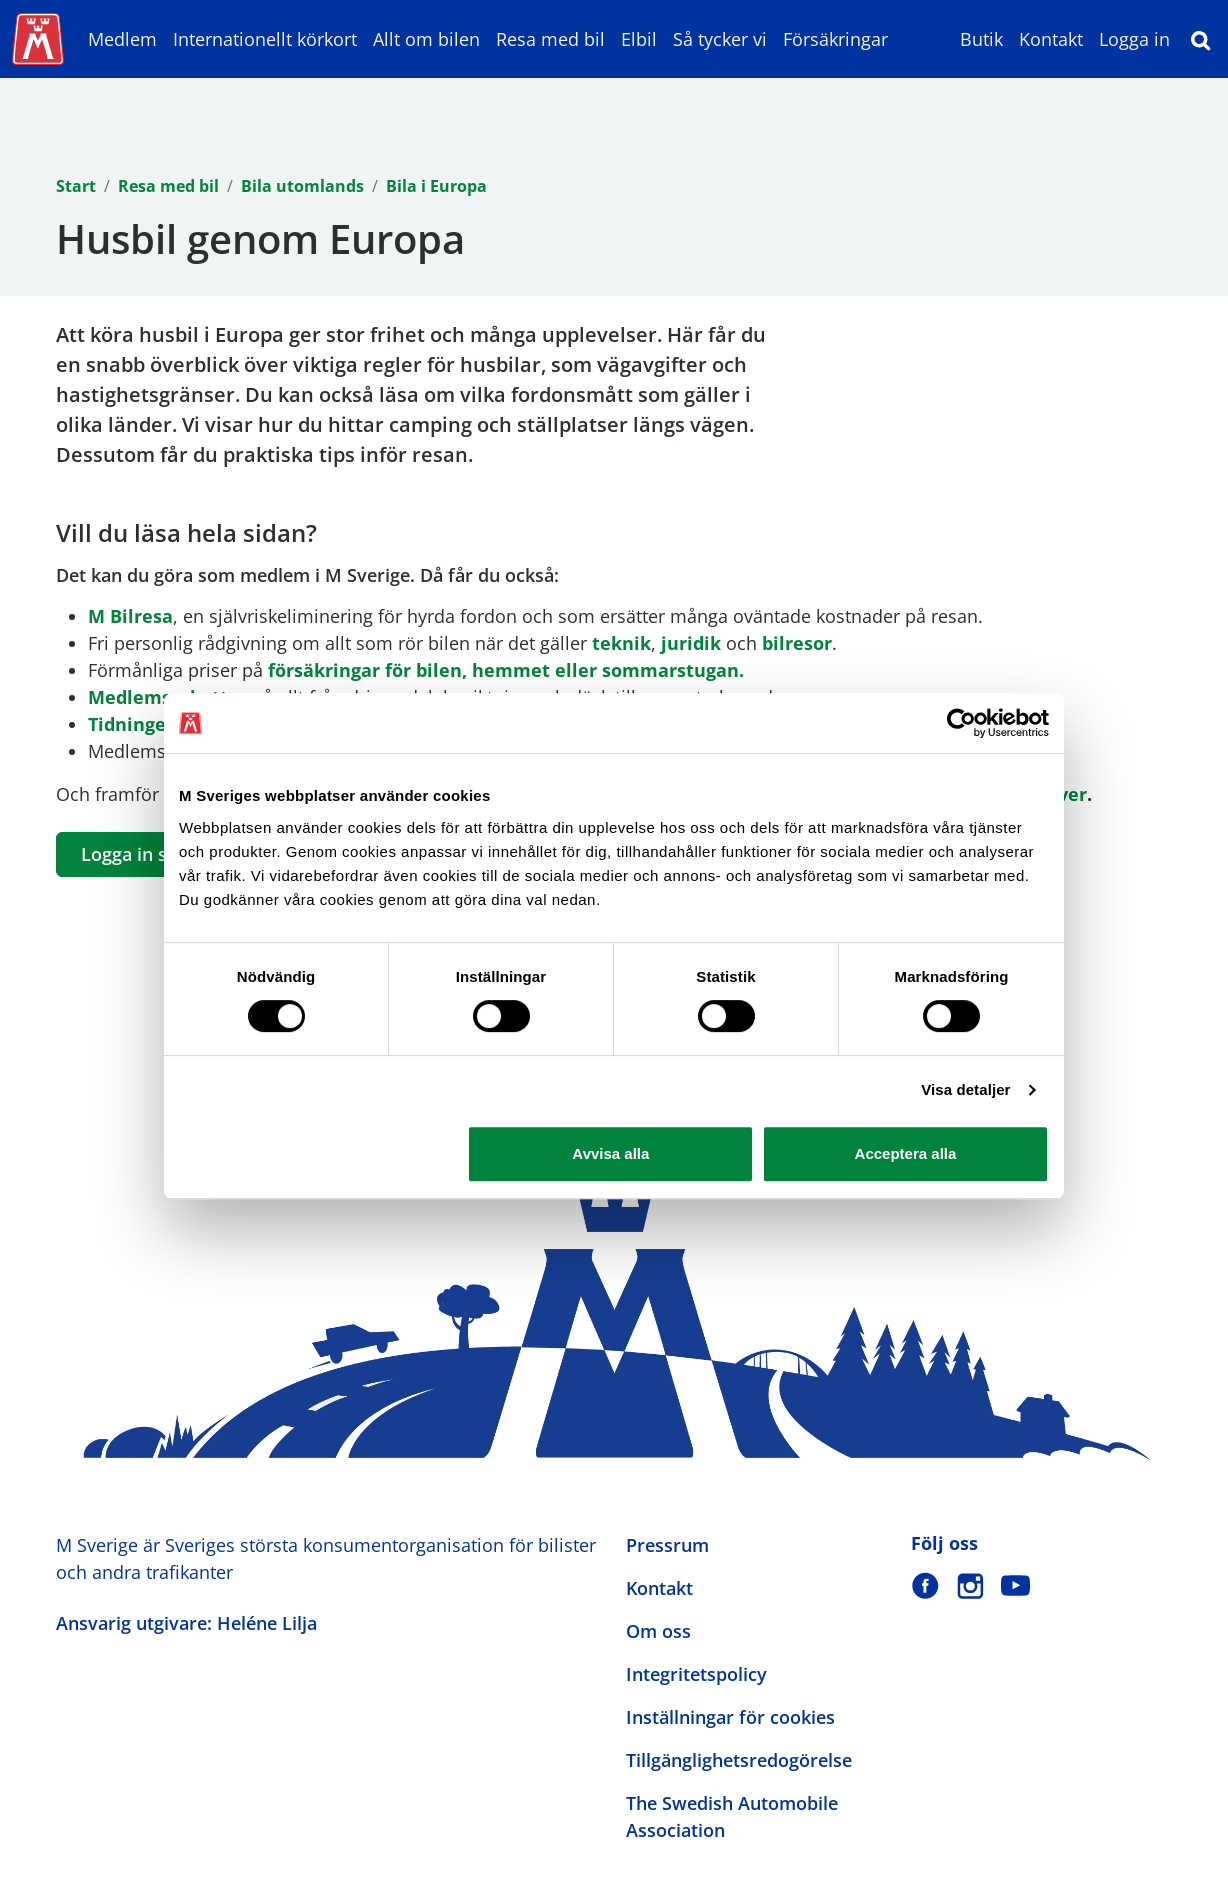 This screenshot has height=1892, width=1228. Describe the element at coordinates (667, 1545) in the screenshot. I see `Pressrum` at that location.